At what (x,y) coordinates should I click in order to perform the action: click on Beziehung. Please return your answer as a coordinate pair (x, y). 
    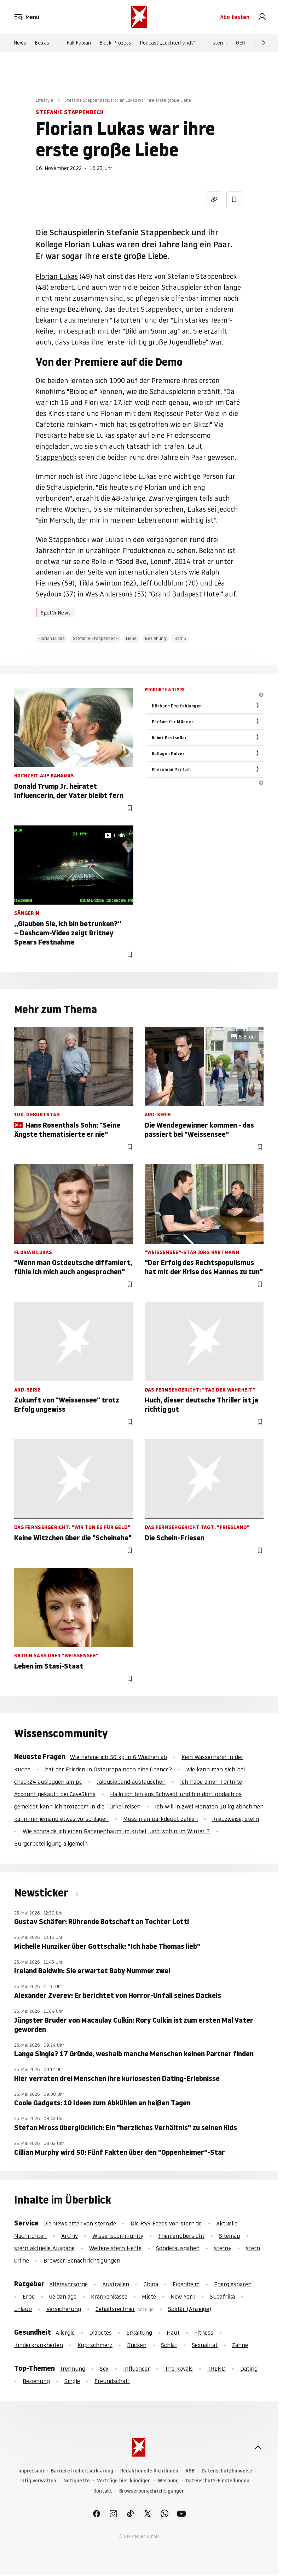
    Looking at the image, I should click on (155, 638).